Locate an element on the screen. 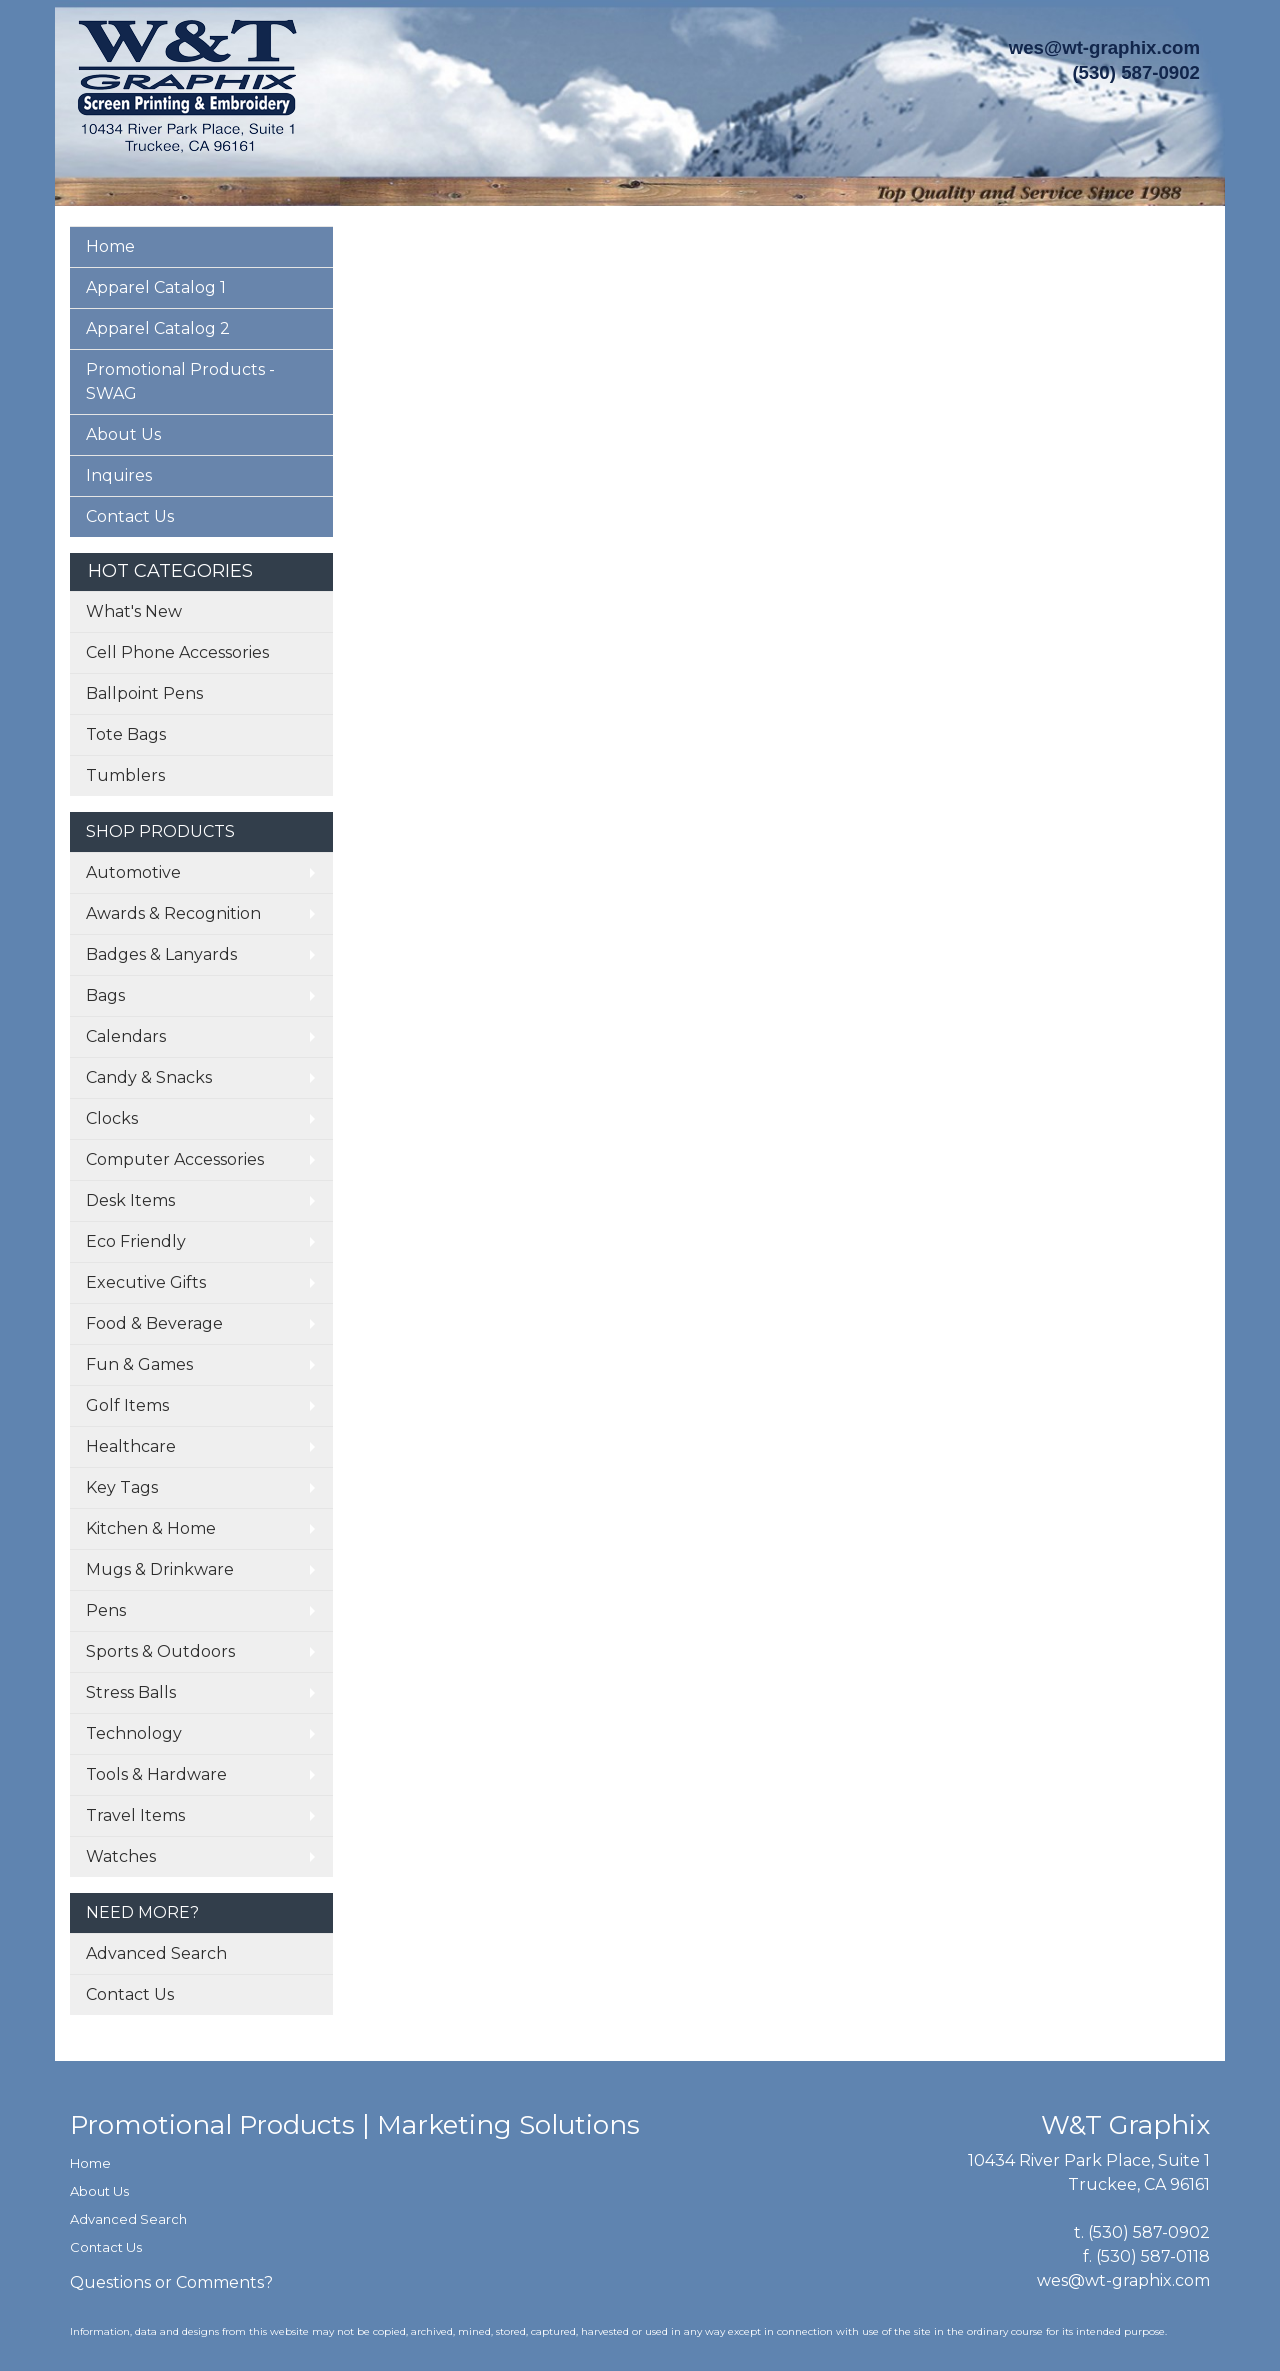 The image size is (1280, 2371). Home is located at coordinates (110, 246).